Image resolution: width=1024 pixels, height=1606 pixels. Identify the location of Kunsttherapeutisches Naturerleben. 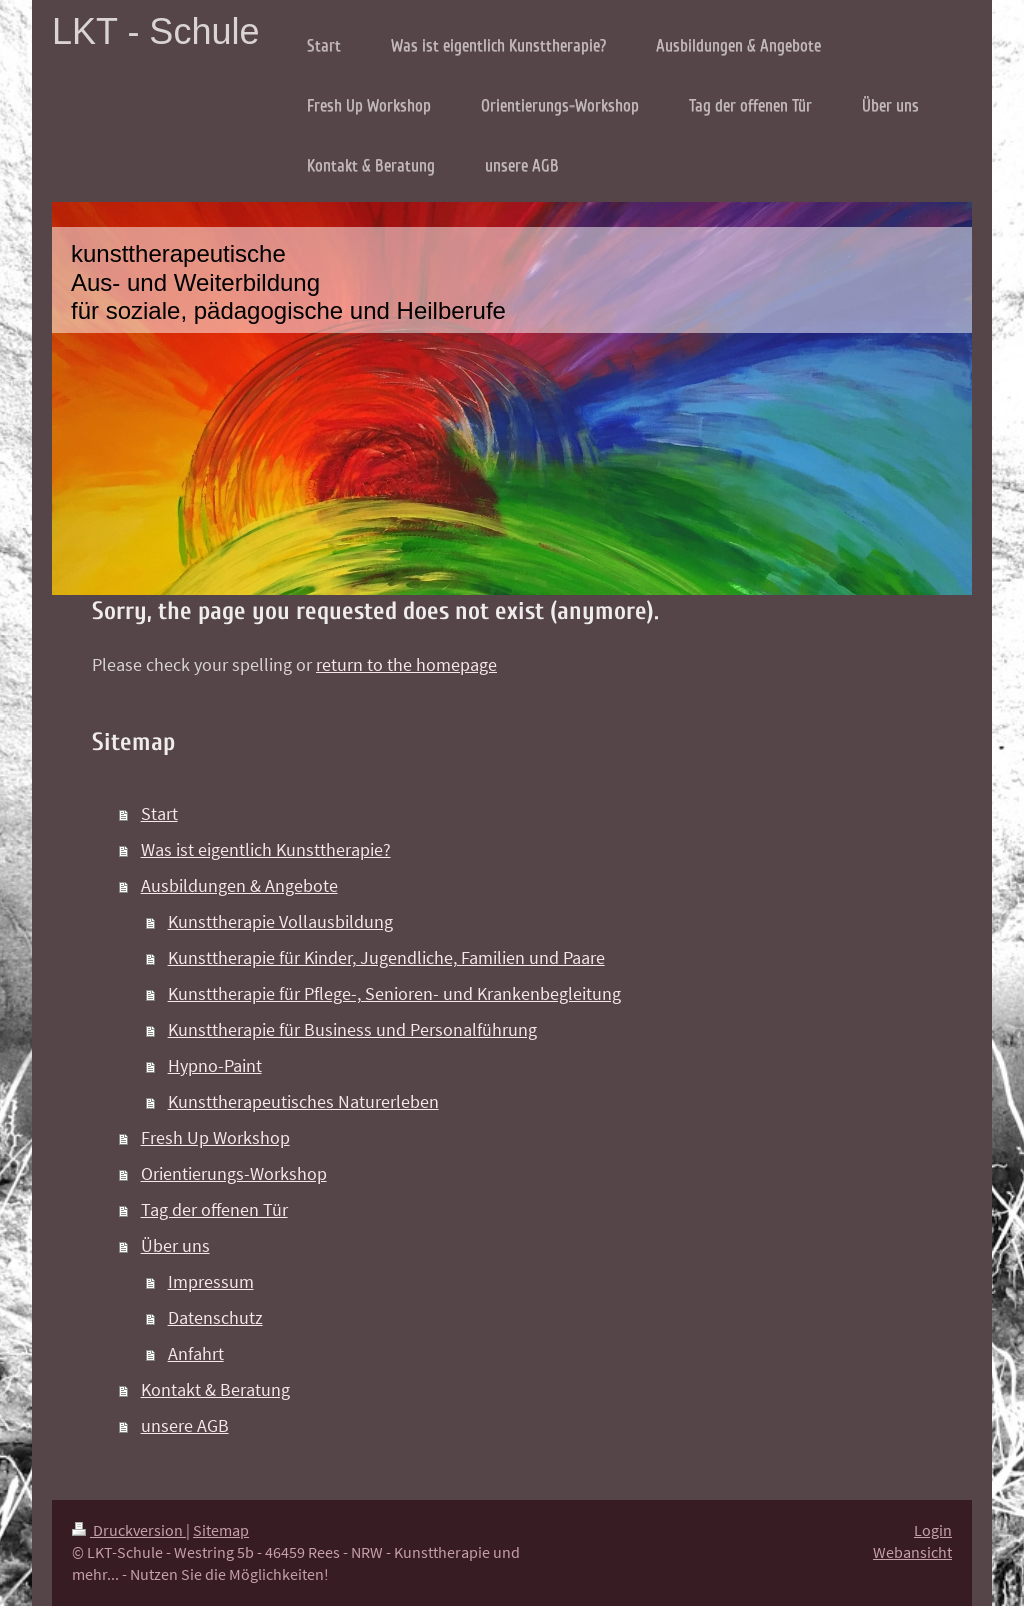
(303, 1101).